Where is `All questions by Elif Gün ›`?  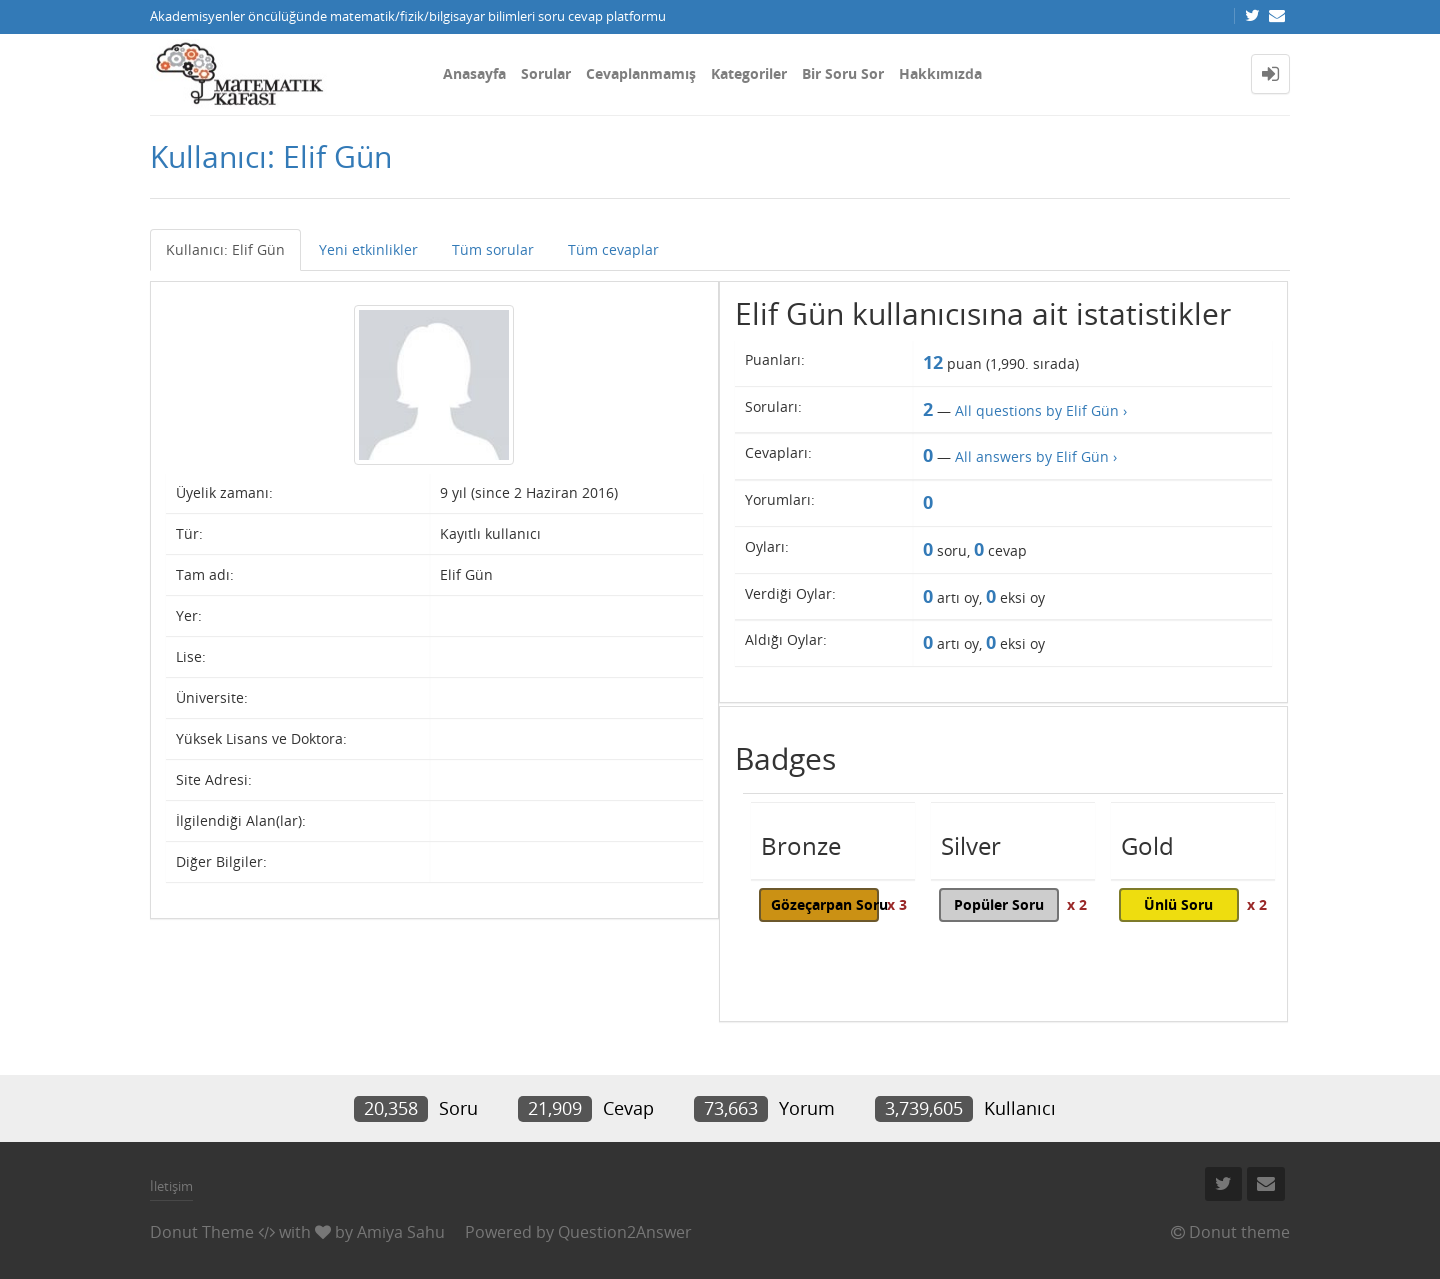 All questions by Elif Gün › is located at coordinates (1041, 410).